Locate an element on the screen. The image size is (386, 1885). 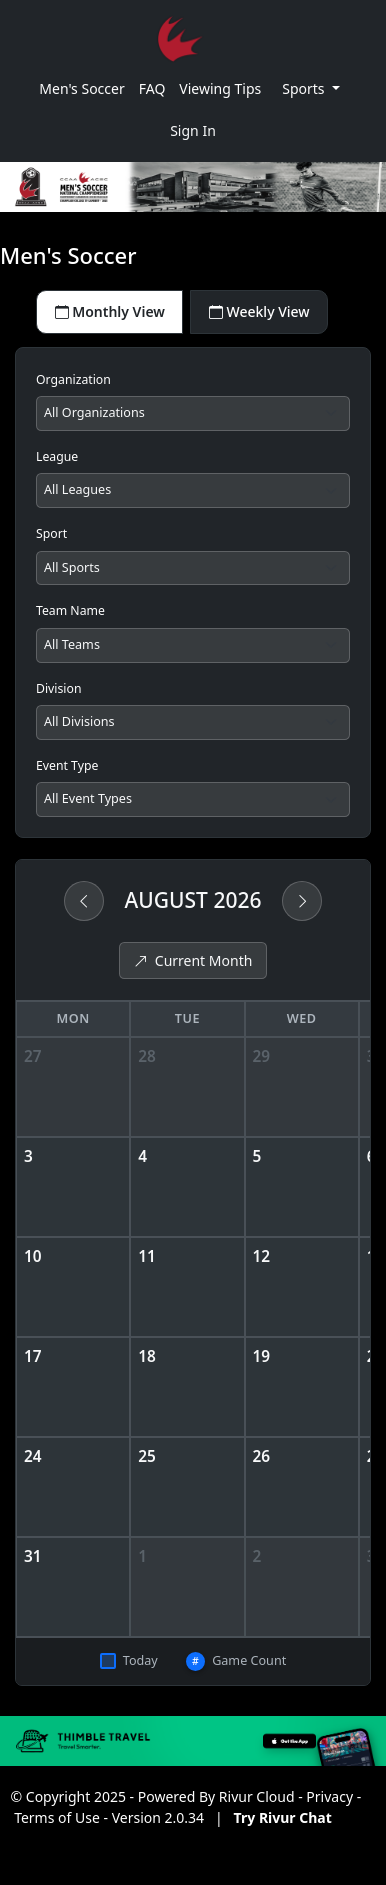
Try Rivur Chat is located at coordinates (283, 1817).